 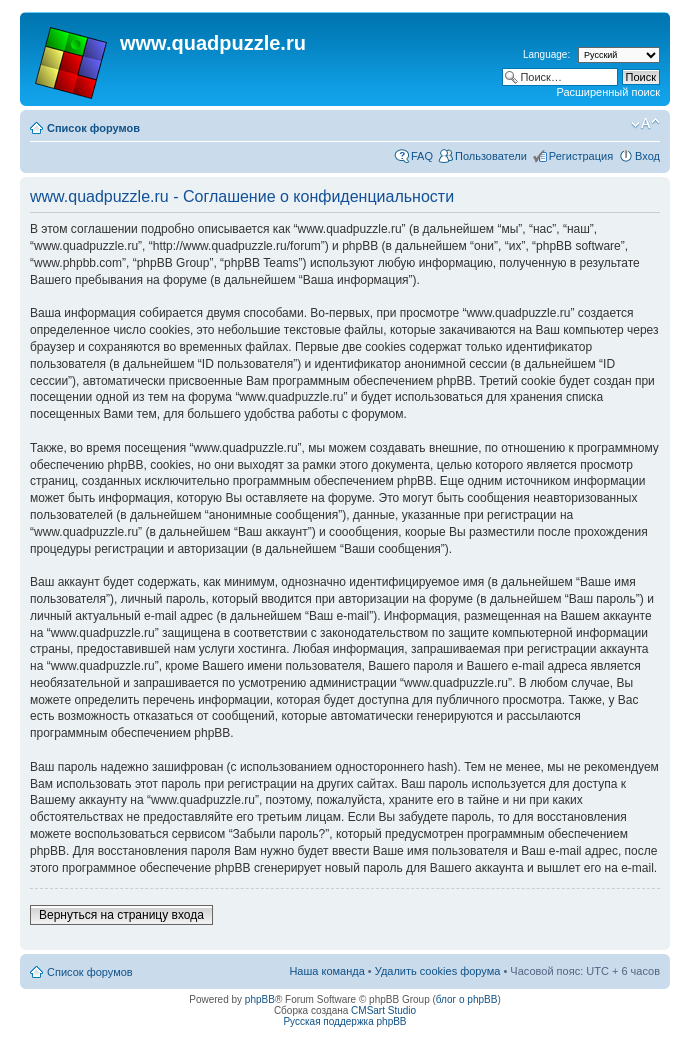 What do you see at coordinates (645, 124) in the screenshot?
I see `Изменить размер шрифта` at bounding box center [645, 124].